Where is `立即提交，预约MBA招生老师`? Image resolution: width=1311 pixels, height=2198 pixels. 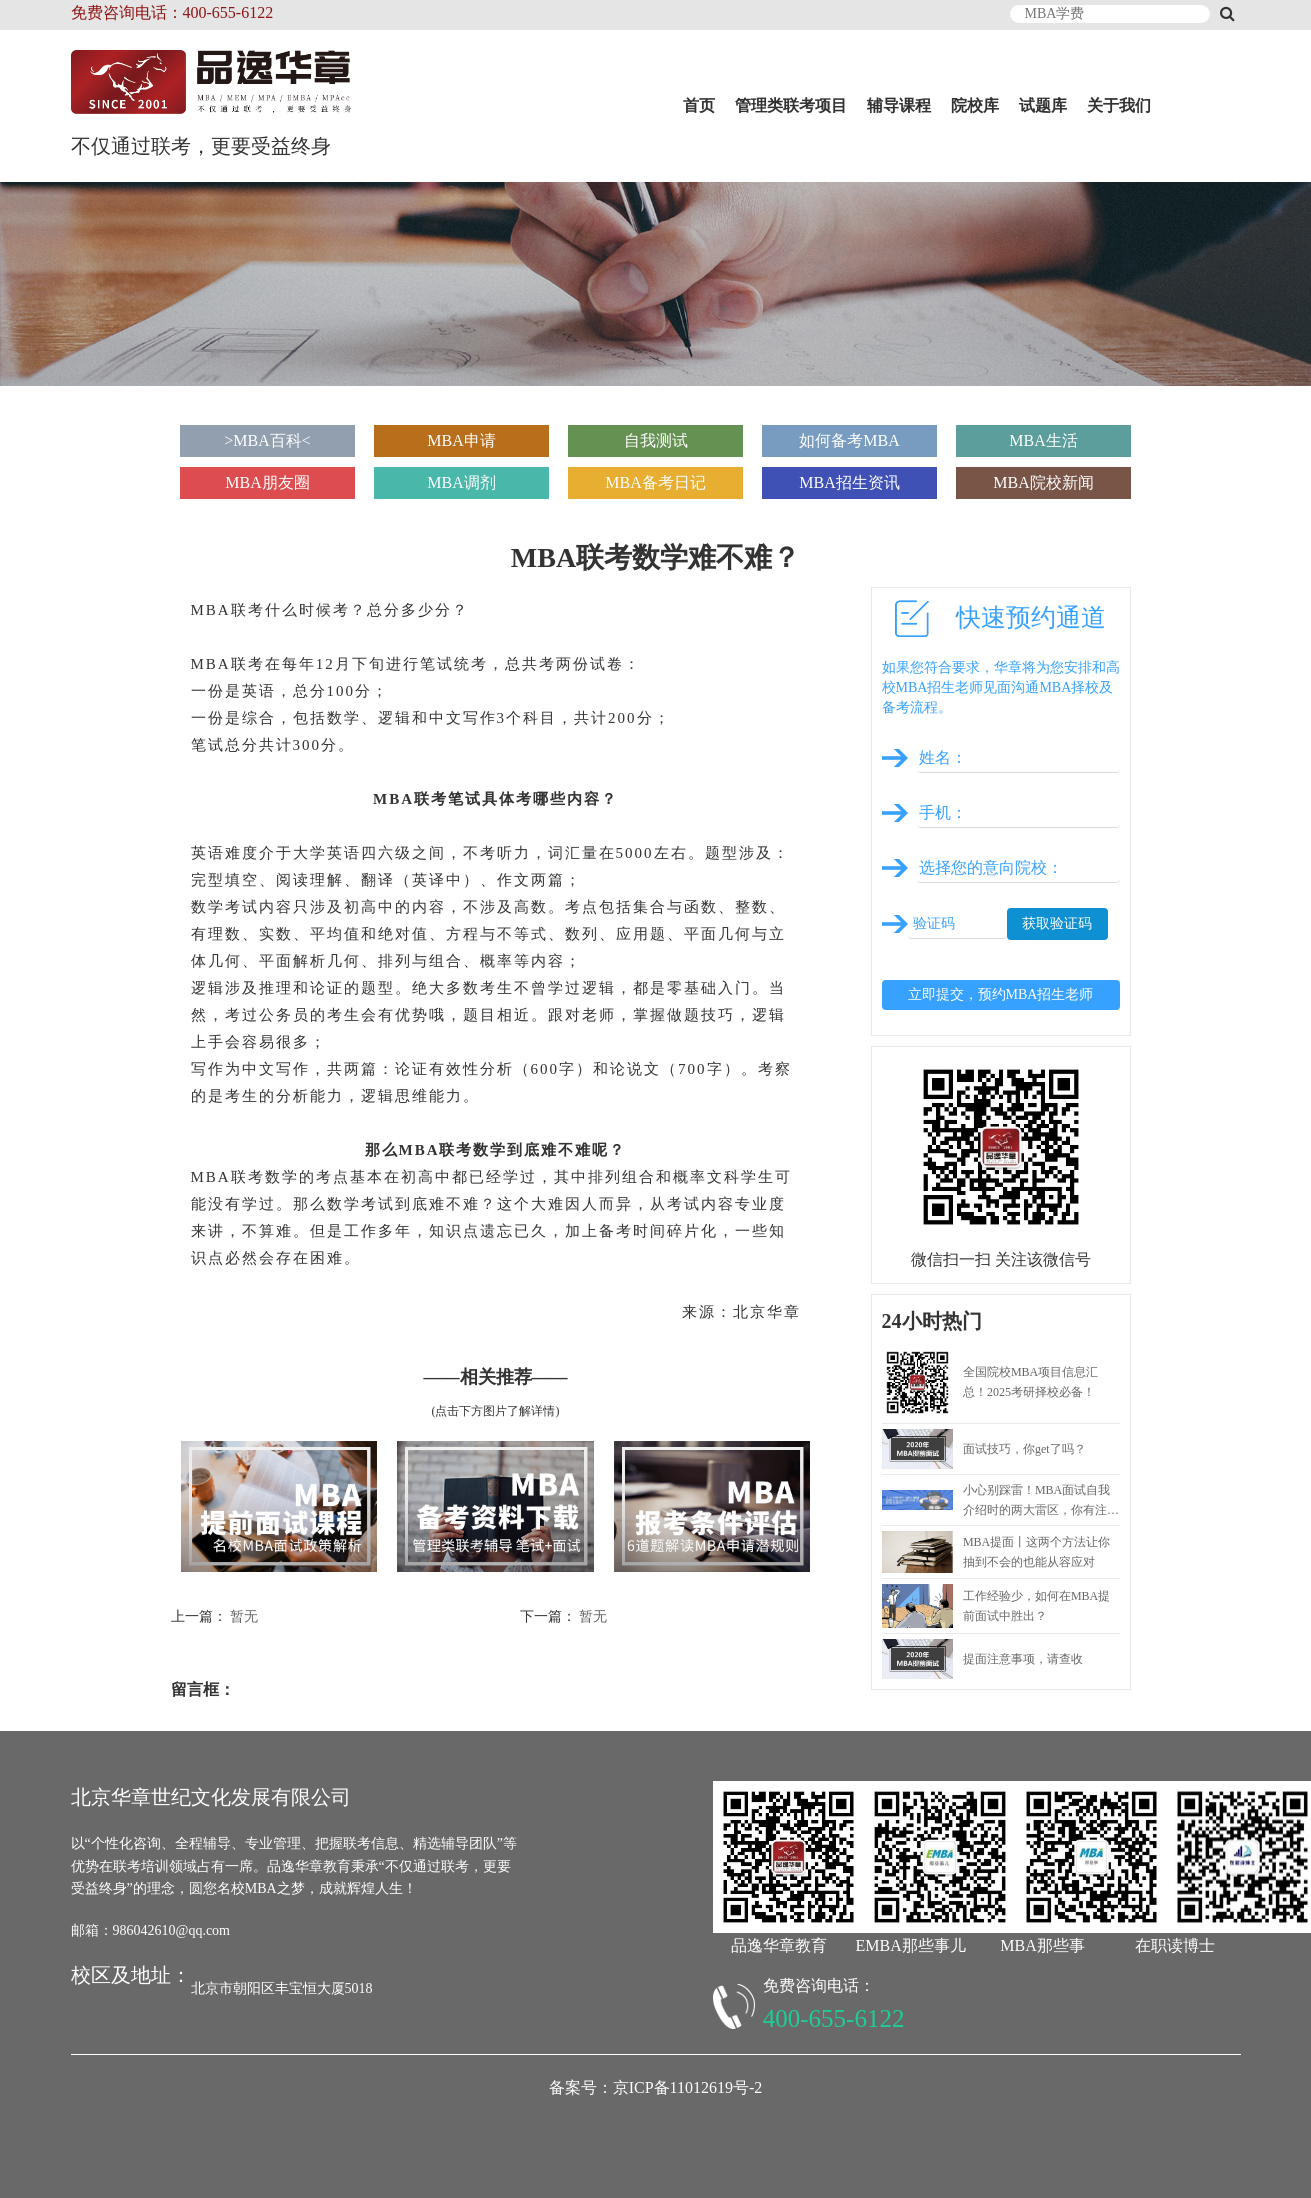
立即提交，预约MBA招生老师 is located at coordinates (1001, 994).